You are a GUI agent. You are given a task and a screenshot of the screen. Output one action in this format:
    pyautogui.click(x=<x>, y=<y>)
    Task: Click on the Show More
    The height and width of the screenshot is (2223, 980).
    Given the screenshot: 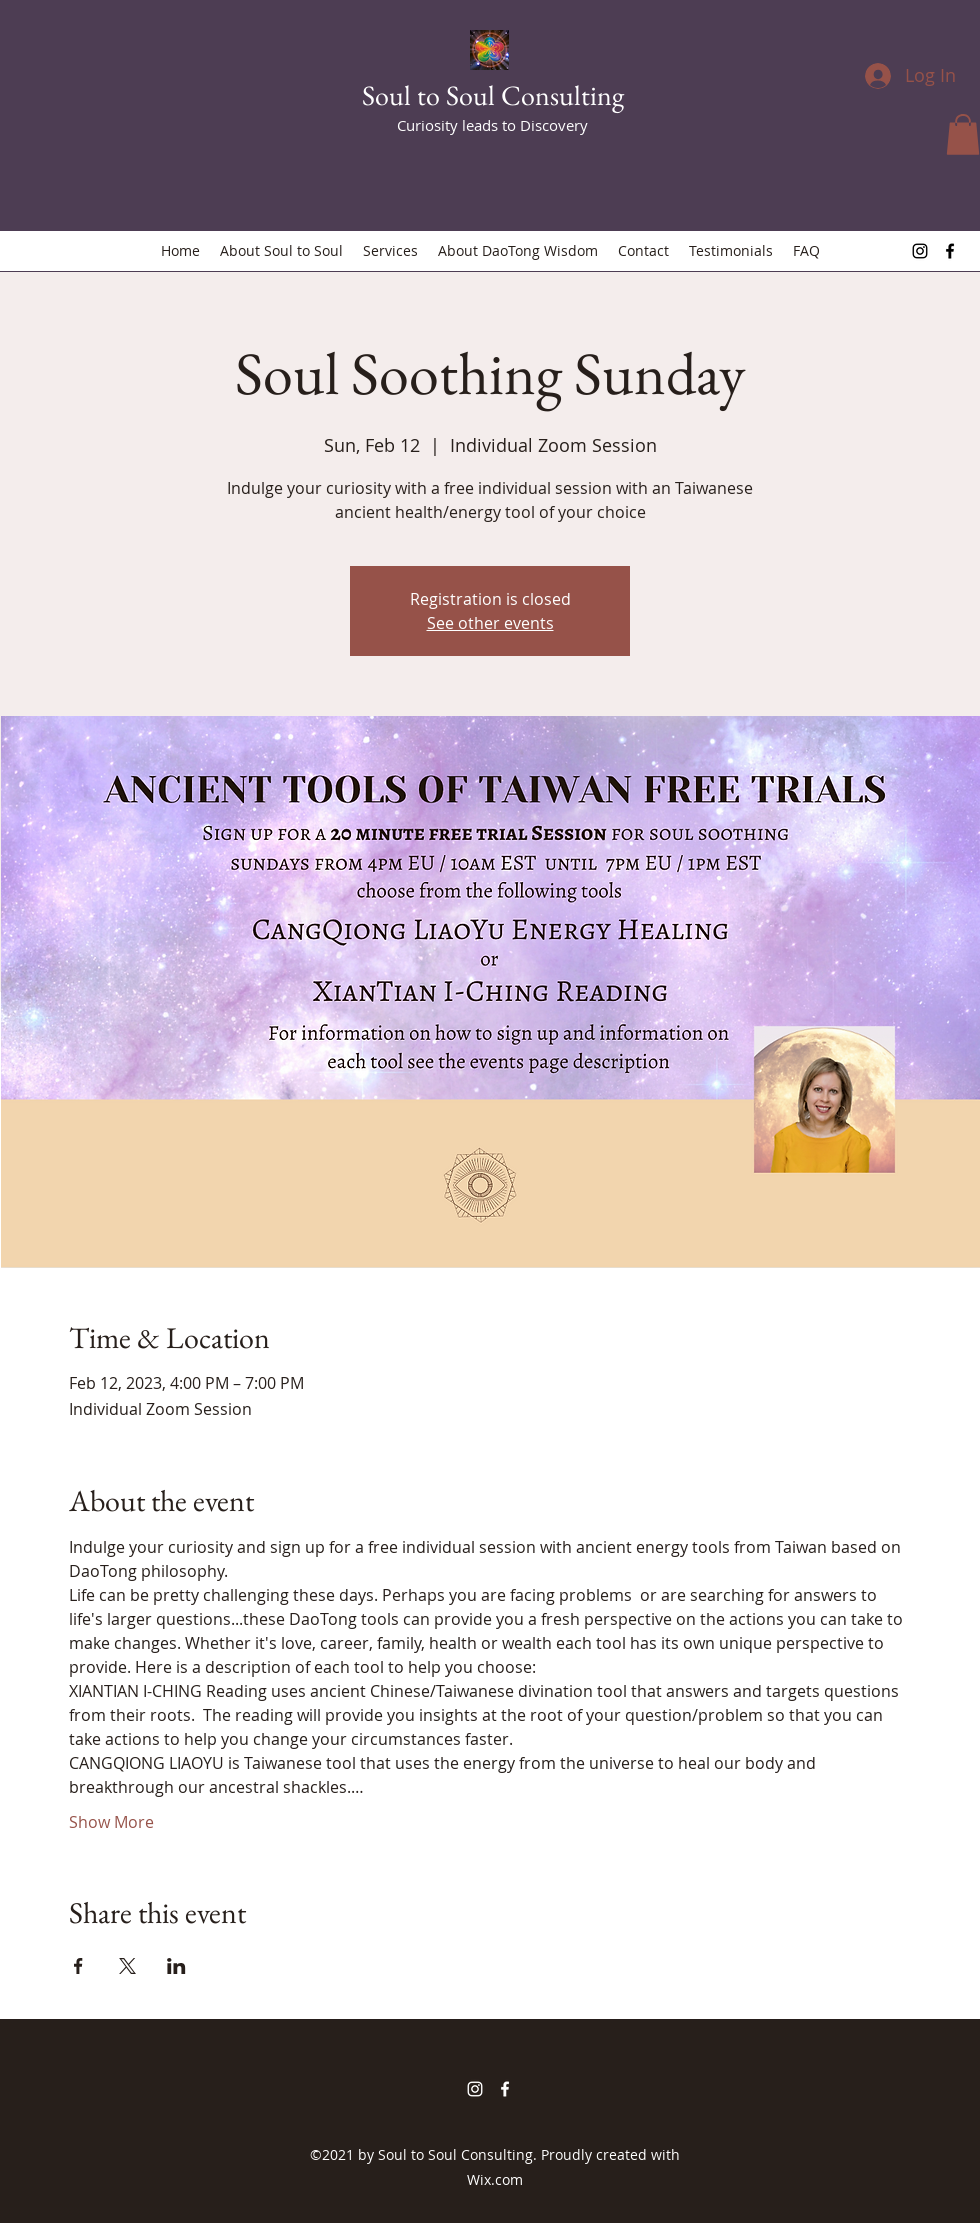 What is the action you would take?
    pyautogui.click(x=111, y=1822)
    